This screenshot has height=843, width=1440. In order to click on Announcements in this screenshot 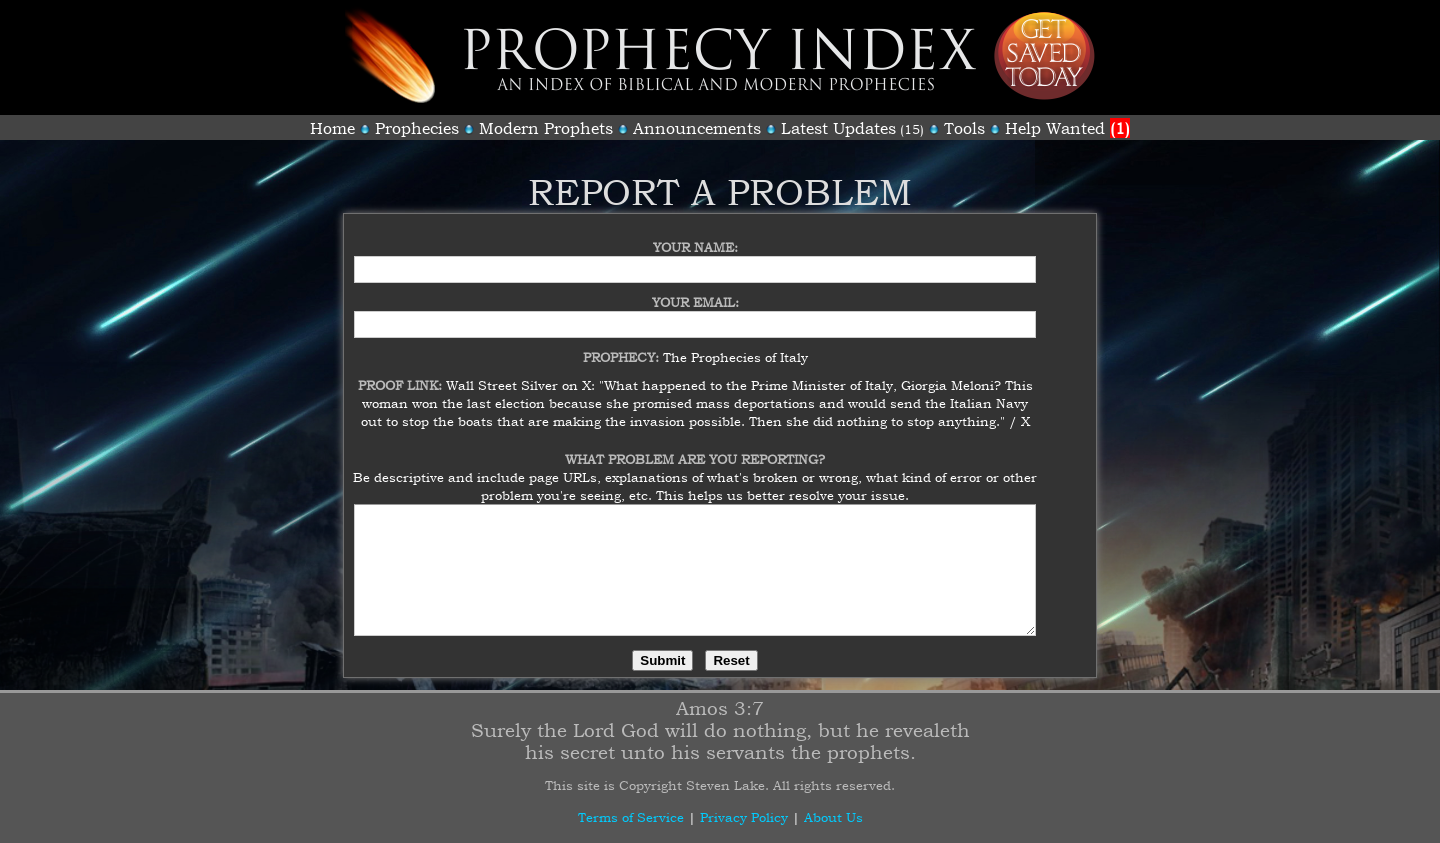, I will do `click(697, 128)`.